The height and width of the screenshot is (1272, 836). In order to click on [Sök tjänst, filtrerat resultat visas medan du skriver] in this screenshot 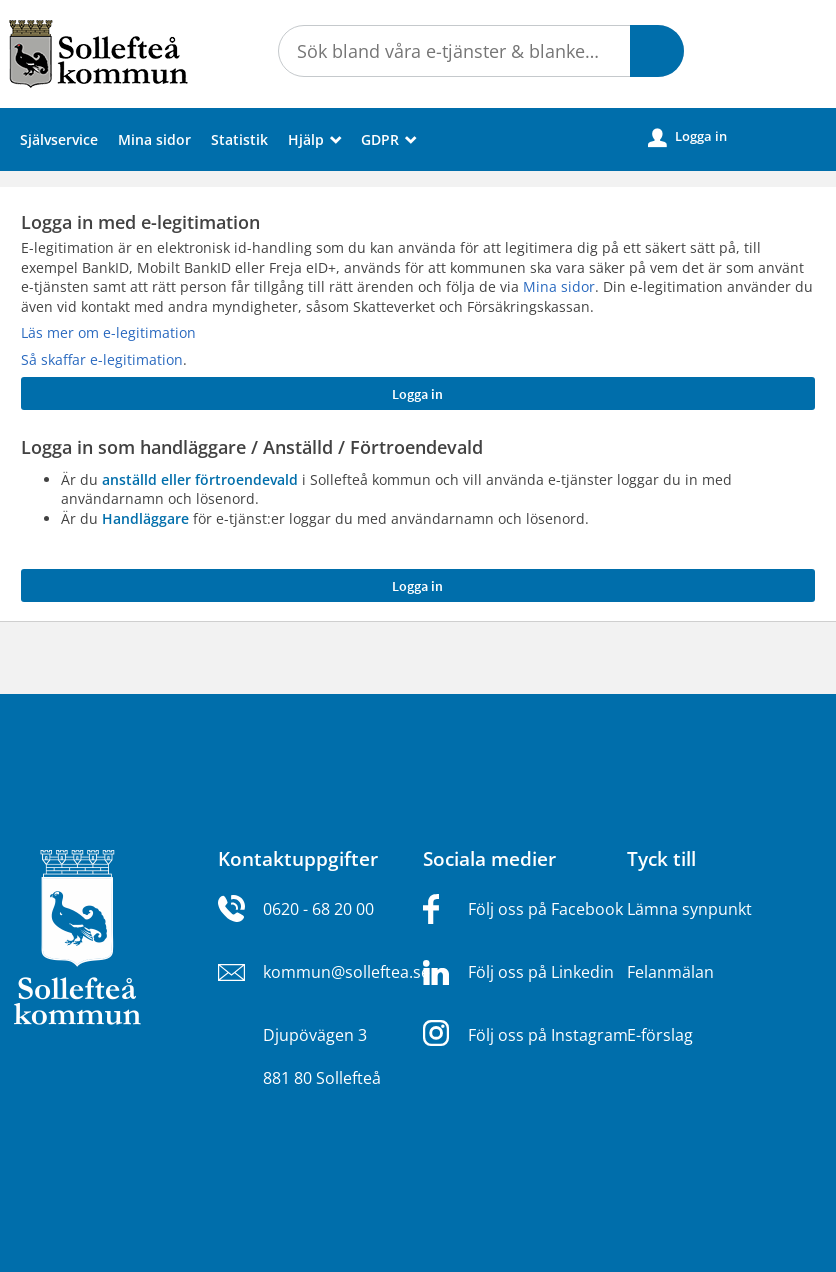, I will do `click(481, 51)`.